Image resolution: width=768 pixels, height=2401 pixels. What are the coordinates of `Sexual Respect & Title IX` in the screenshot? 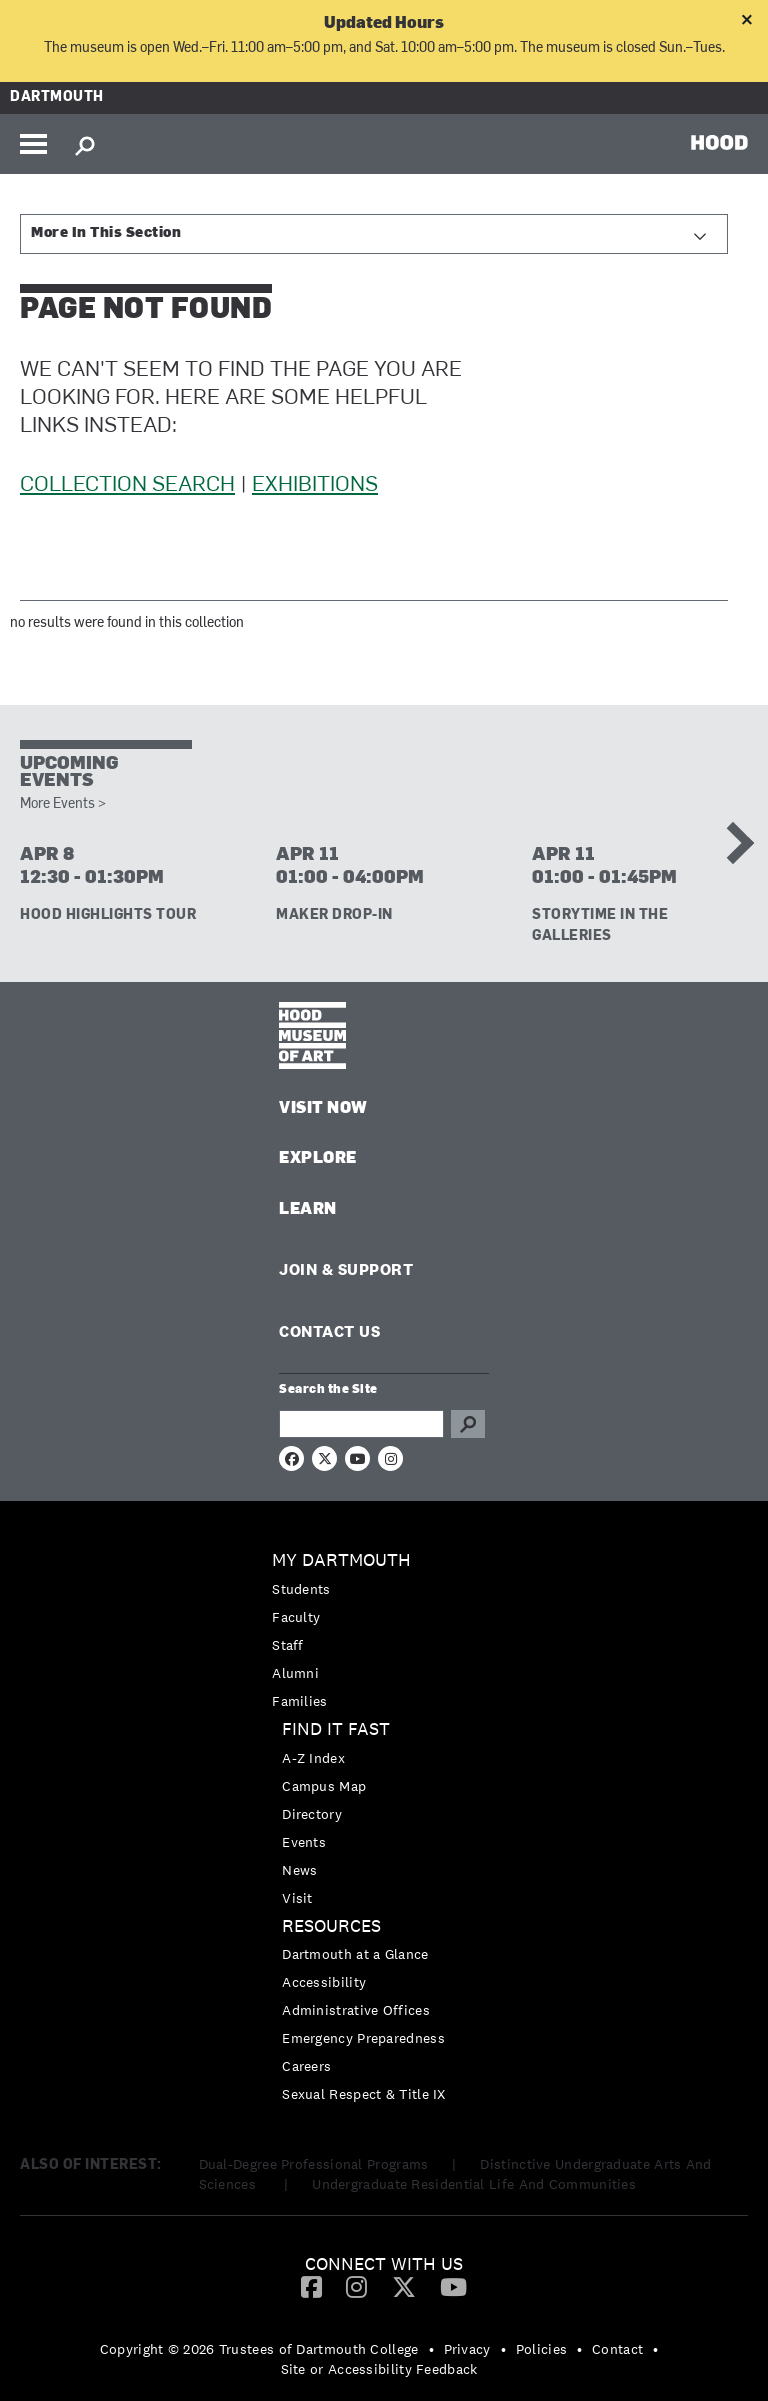 It's located at (364, 2094).